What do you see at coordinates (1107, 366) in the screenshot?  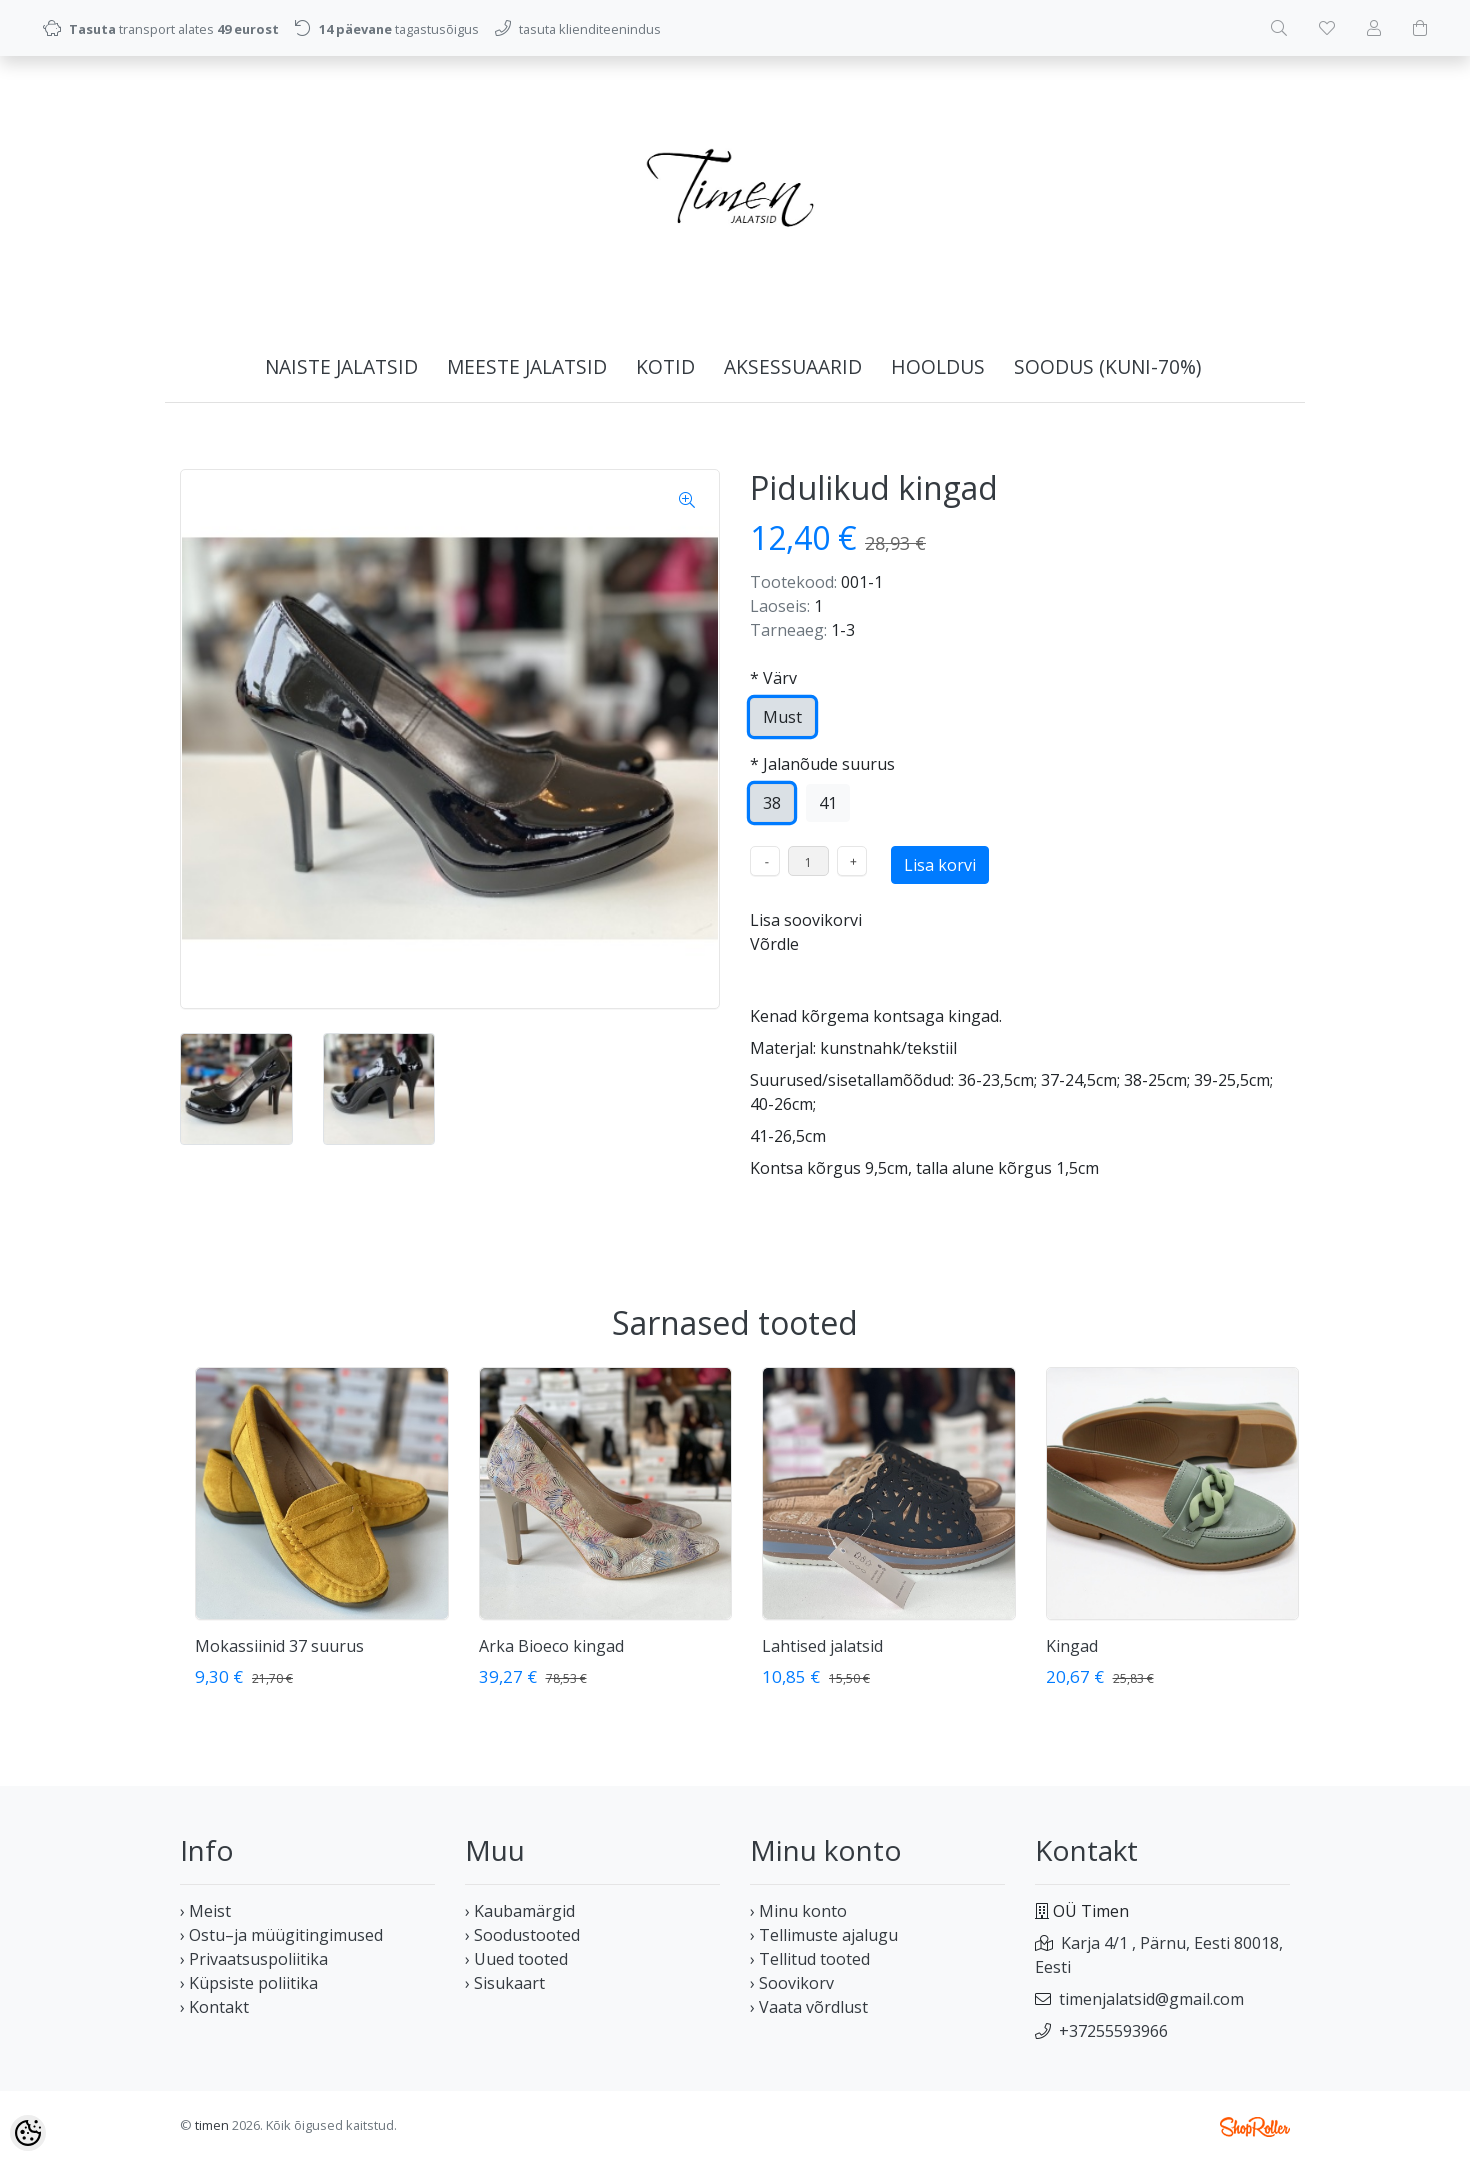 I see `SOODUS (kuni-70%)` at bounding box center [1107, 366].